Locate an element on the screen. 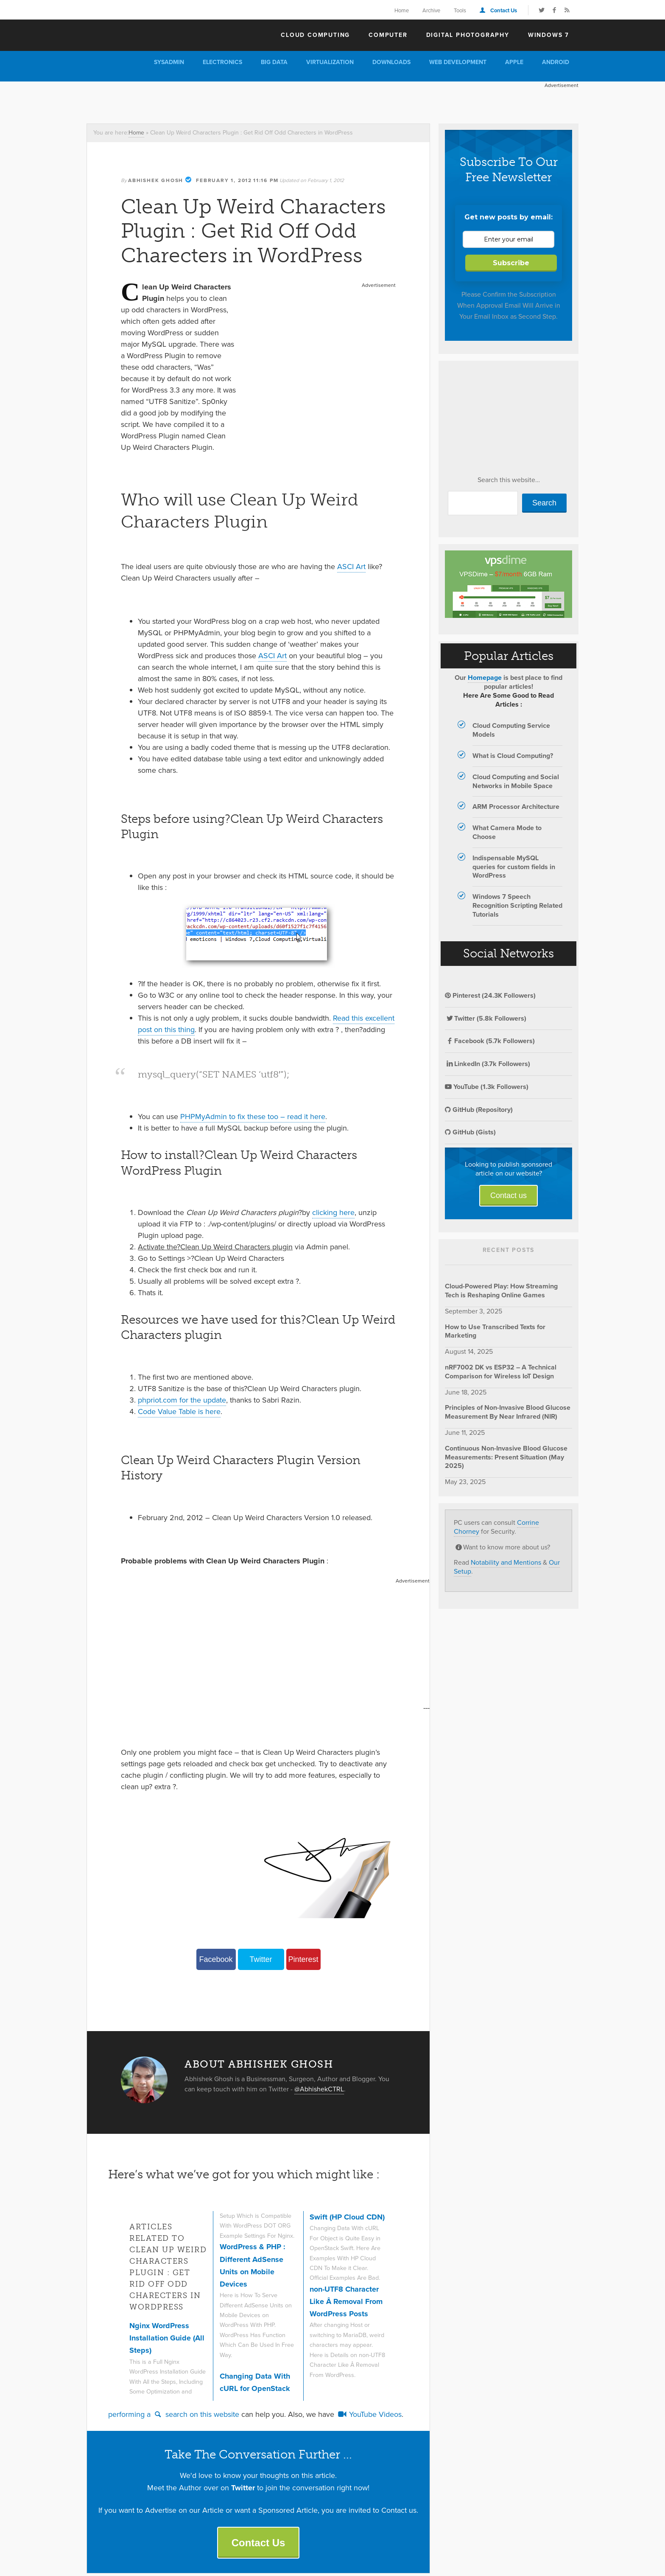  Principles of Non-Invasive Blood Glucose Measurement By Near Infrared (NIR) is located at coordinates (507, 1412).